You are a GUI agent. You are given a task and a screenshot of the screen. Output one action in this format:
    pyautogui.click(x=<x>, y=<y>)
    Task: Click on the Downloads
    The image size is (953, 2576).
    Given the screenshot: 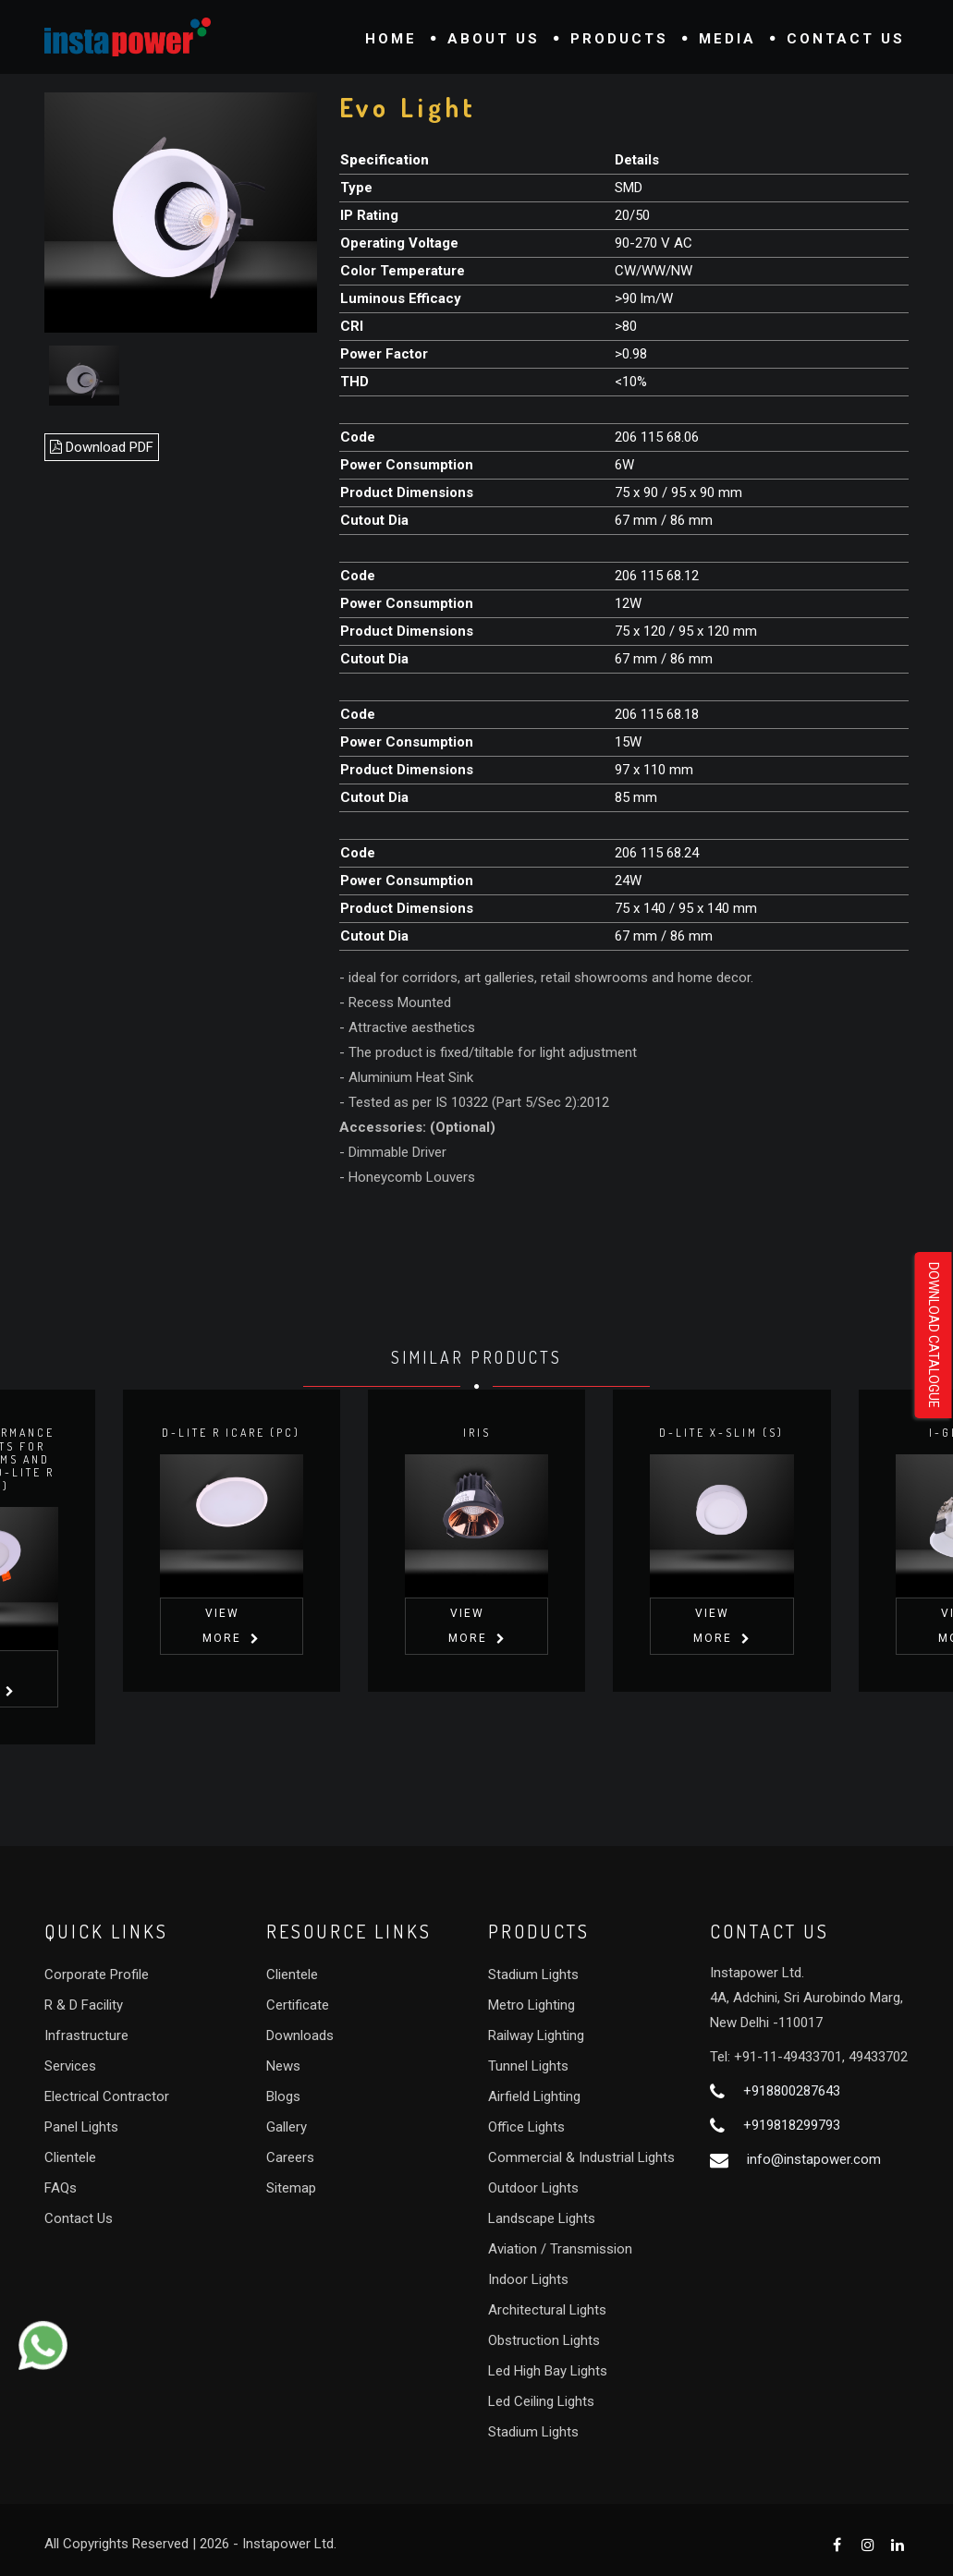 What is the action you would take?
    pyautogui.click(x=300, y=2035)
    